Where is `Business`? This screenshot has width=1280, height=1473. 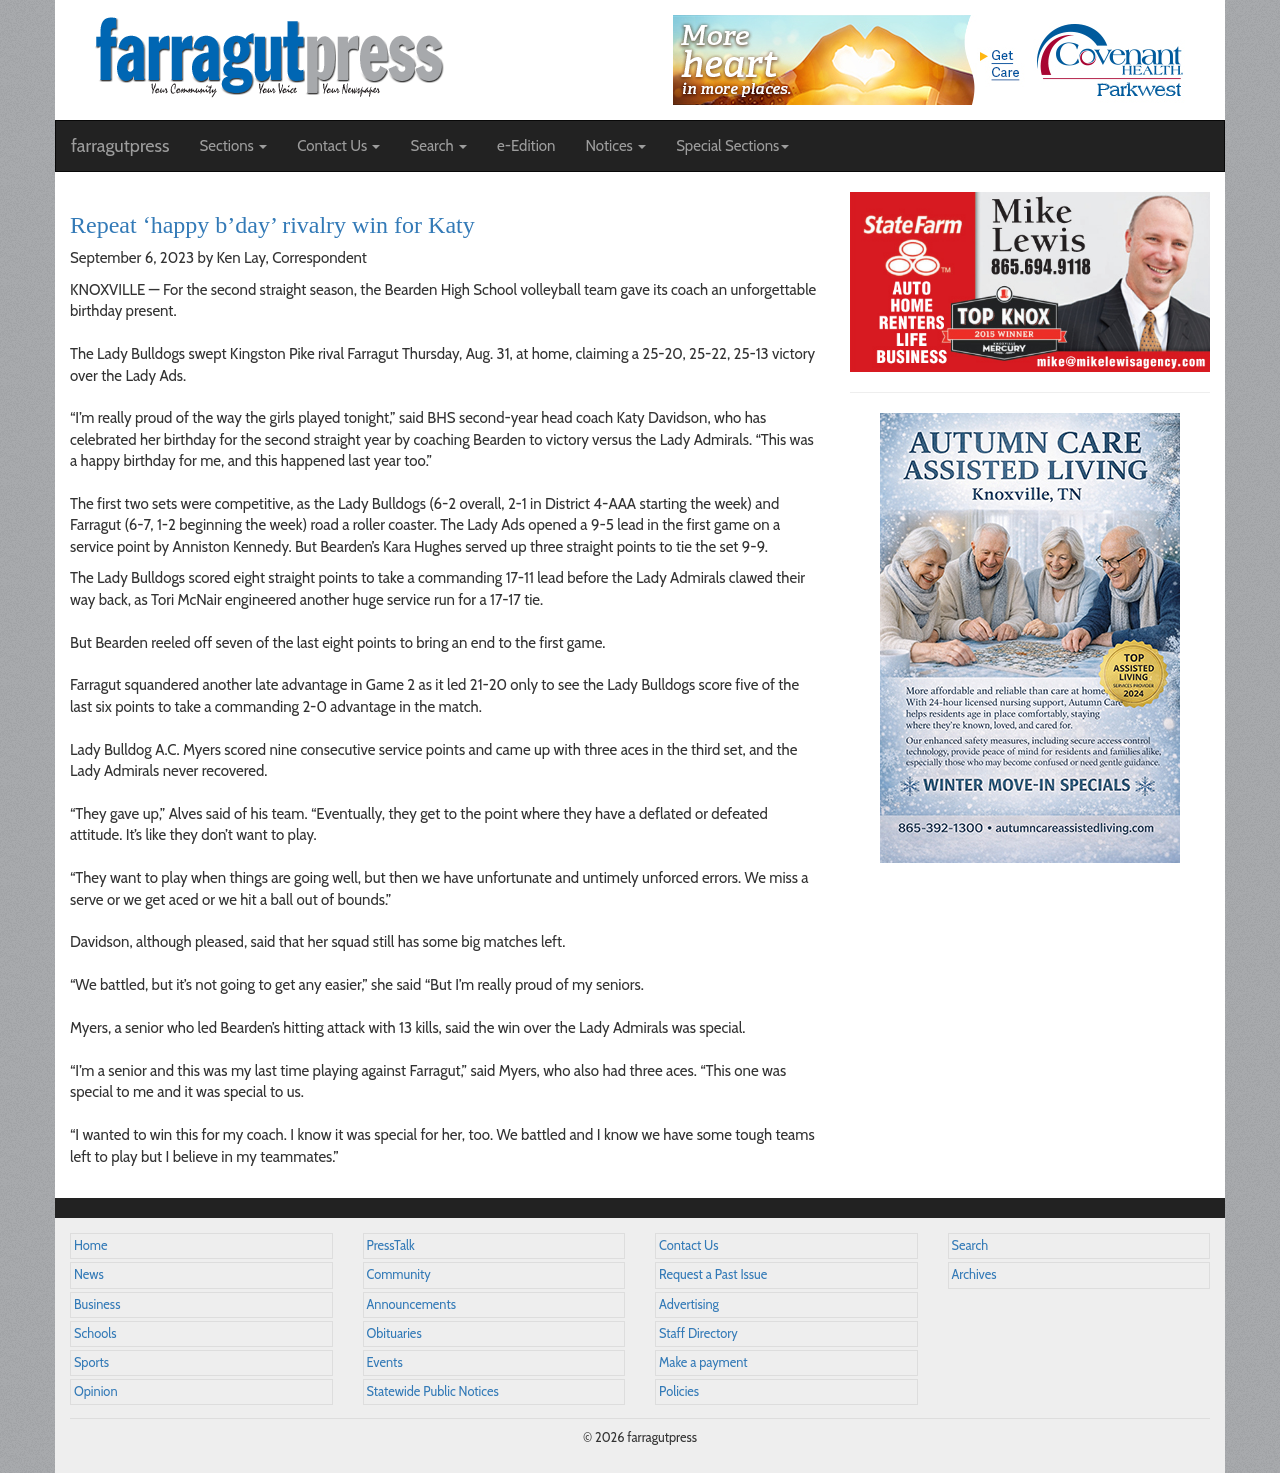
Business is located at coordinates (97, 1304).